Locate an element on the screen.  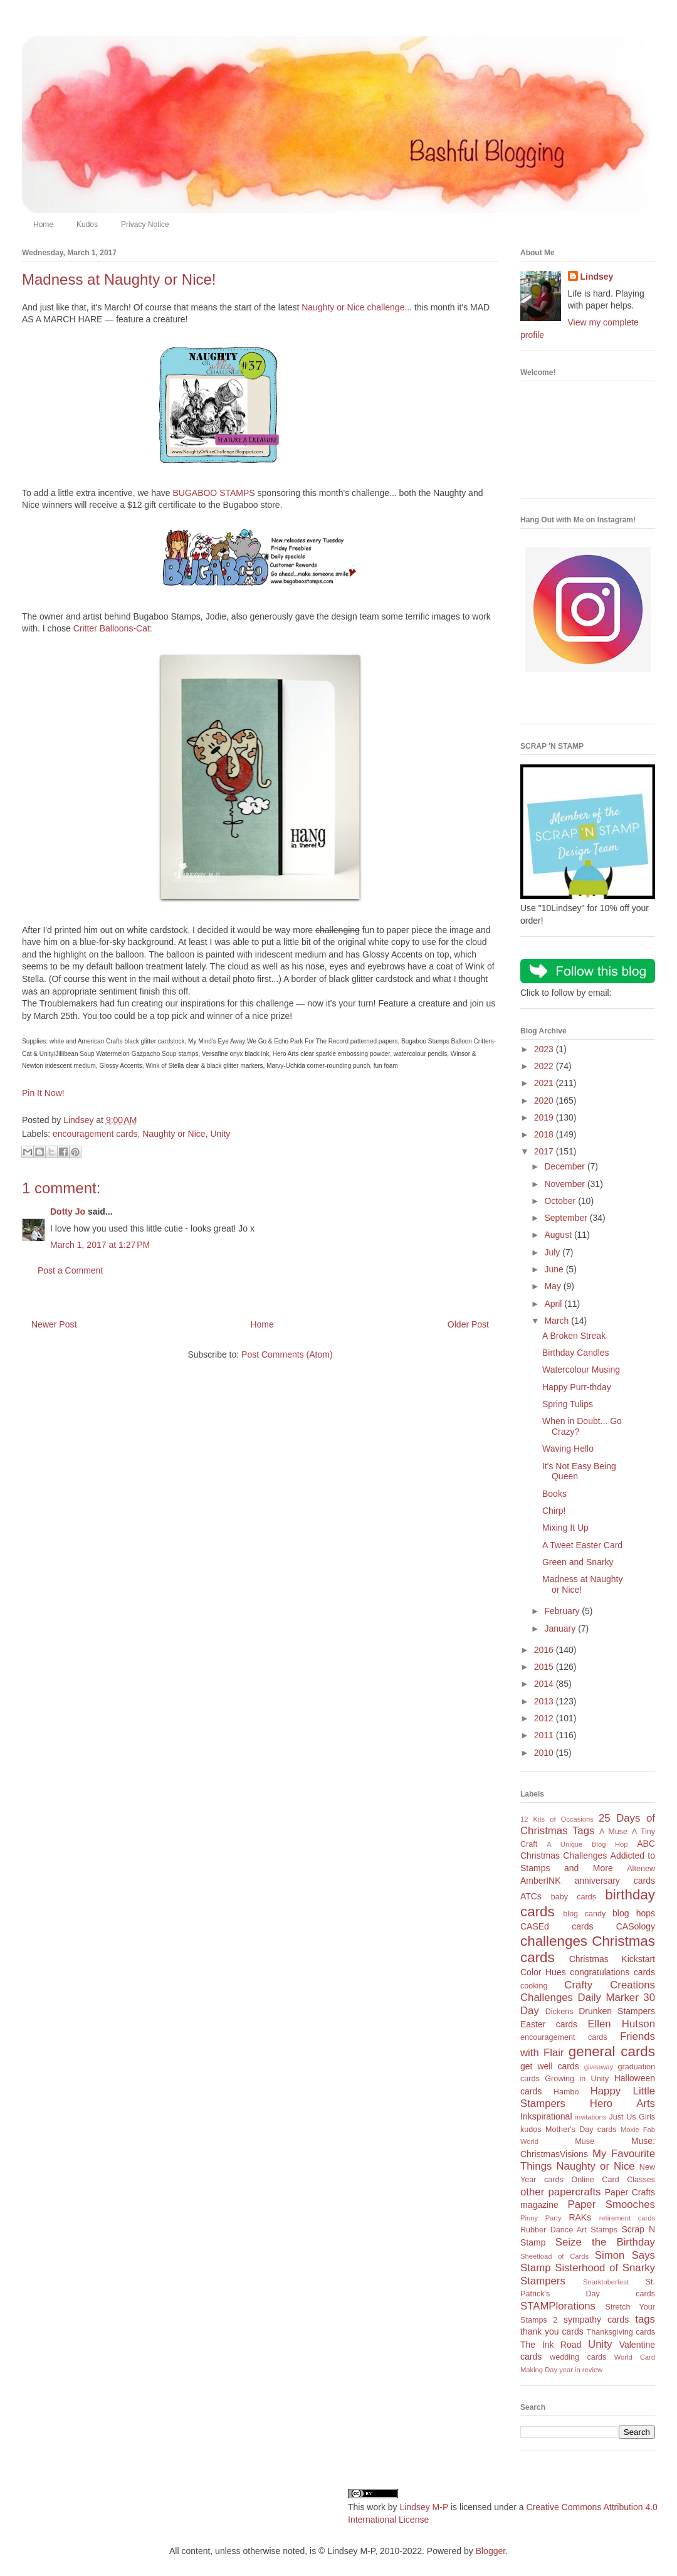
congratulations cards is located at coordinates (612, 1972).